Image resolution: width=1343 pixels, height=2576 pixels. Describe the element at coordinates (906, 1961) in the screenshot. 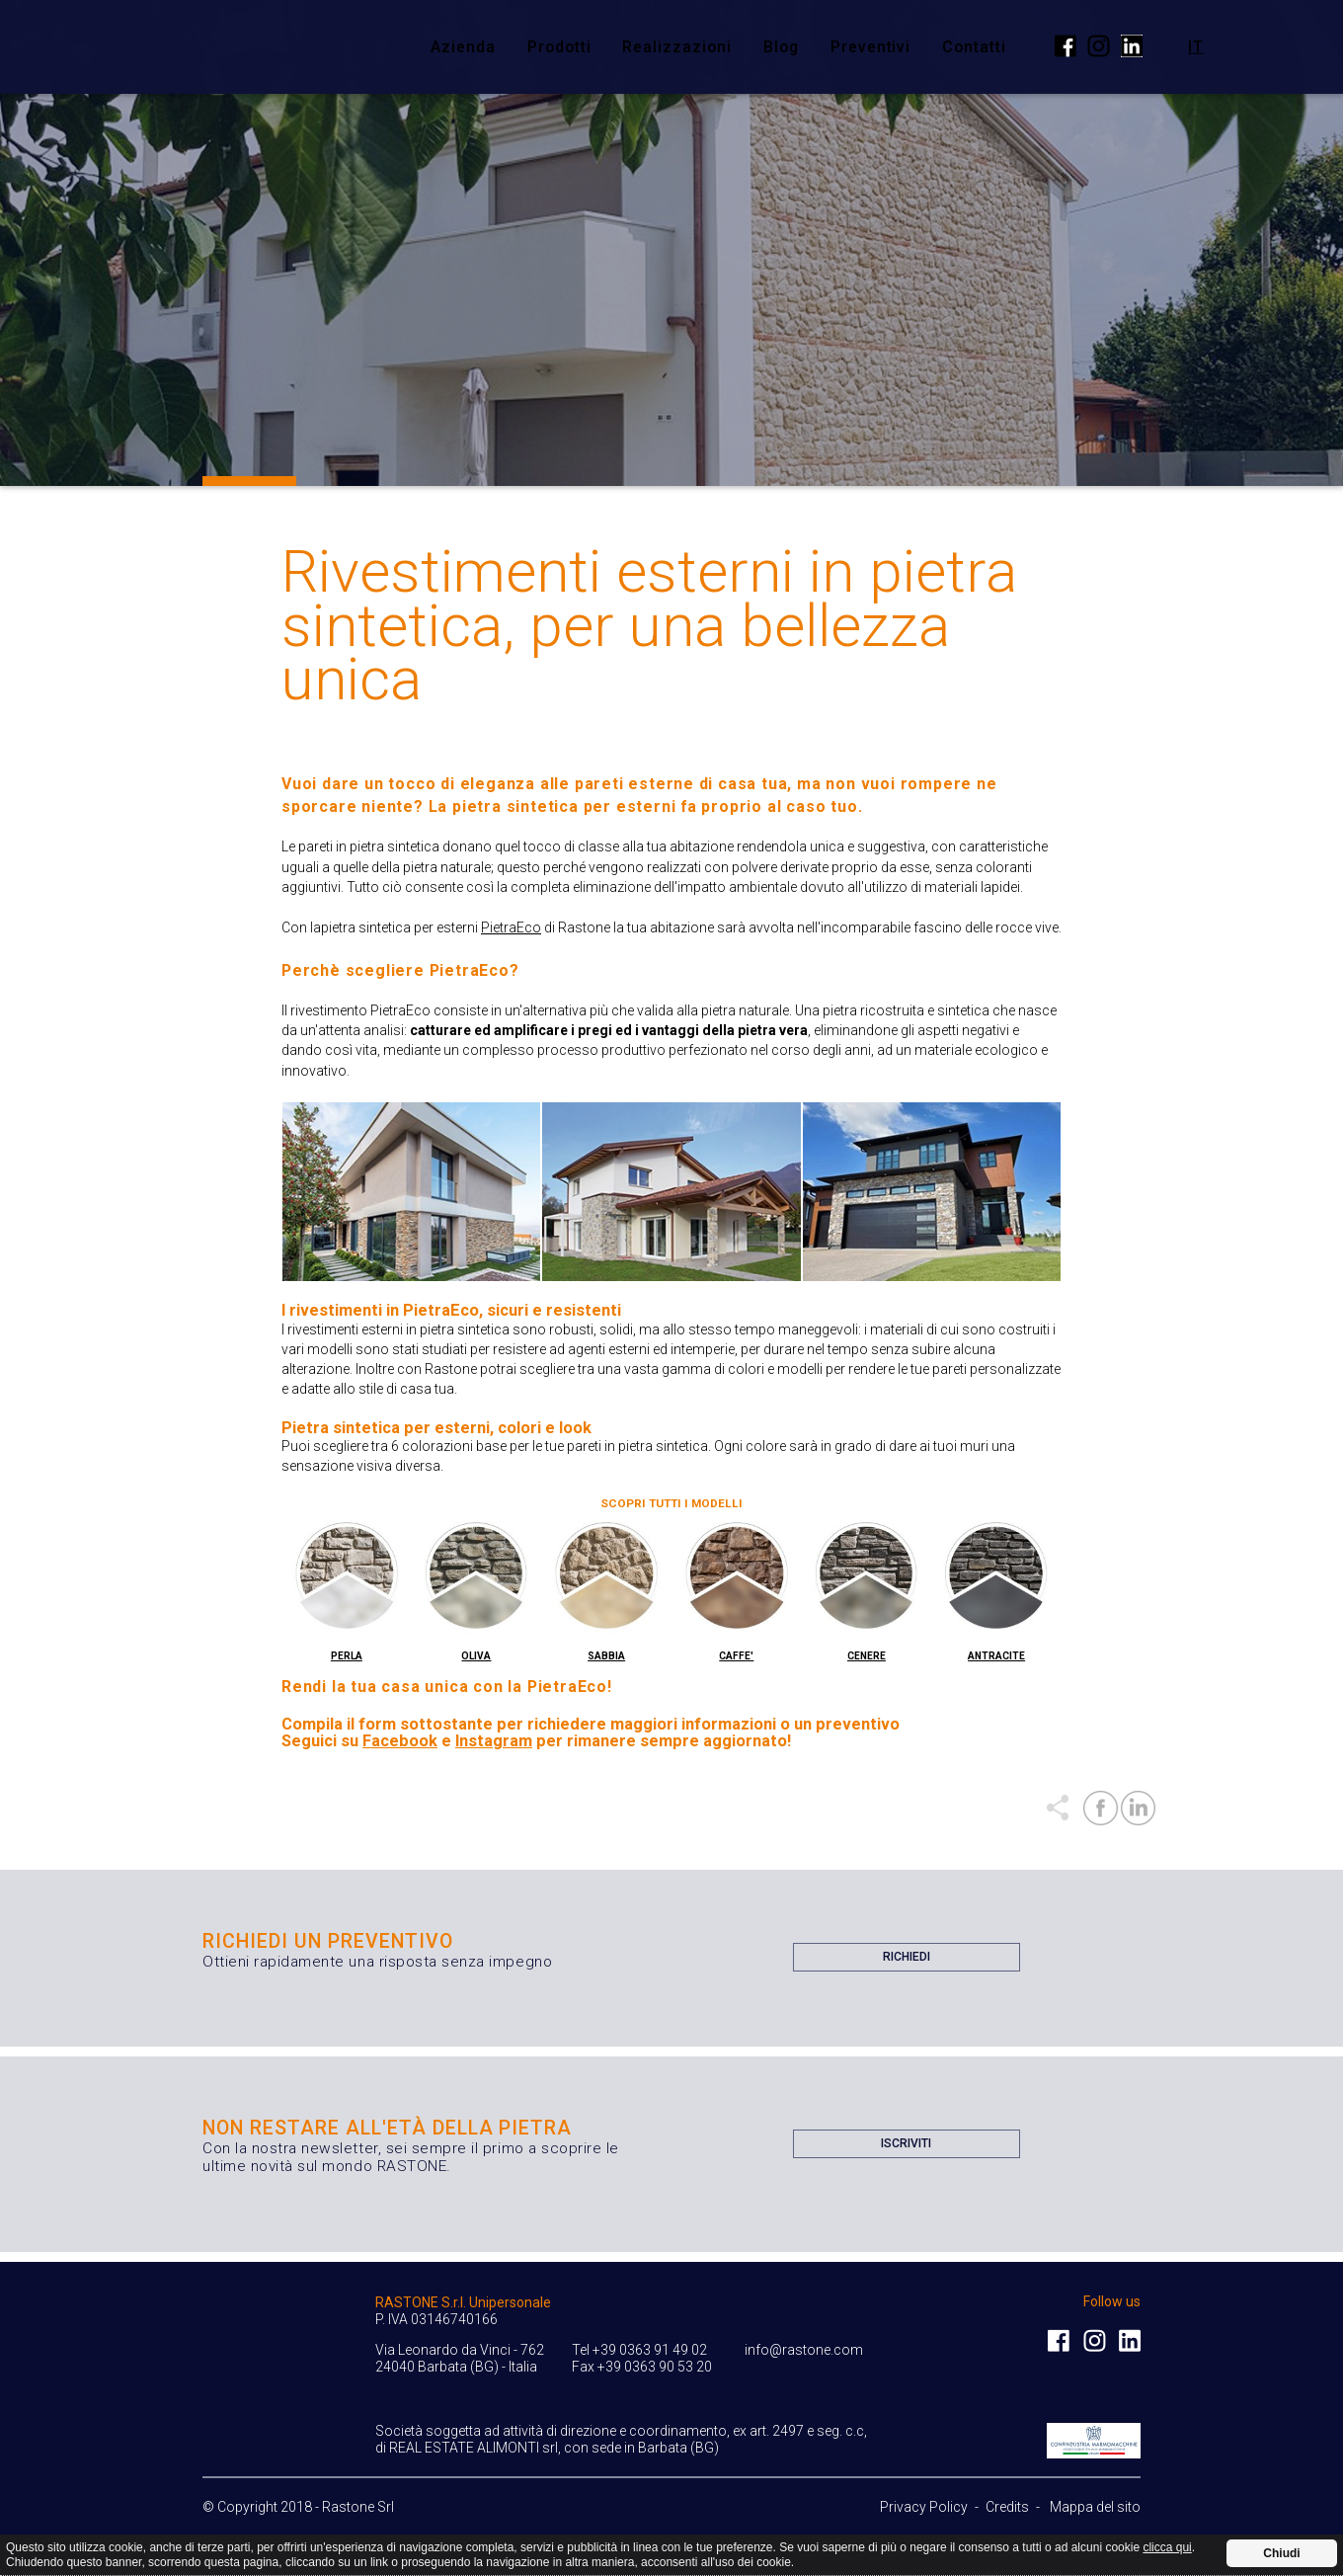

I see `Richiedi` at that location.